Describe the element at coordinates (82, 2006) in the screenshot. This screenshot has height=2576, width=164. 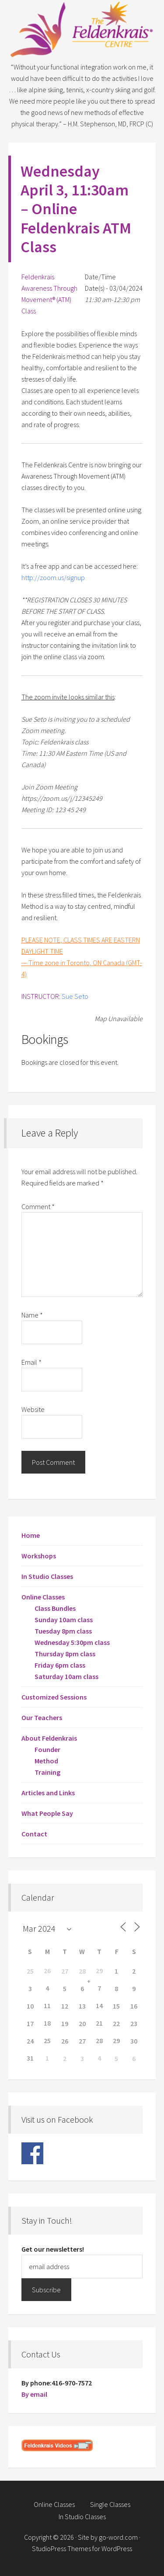
I see `13` at that location.